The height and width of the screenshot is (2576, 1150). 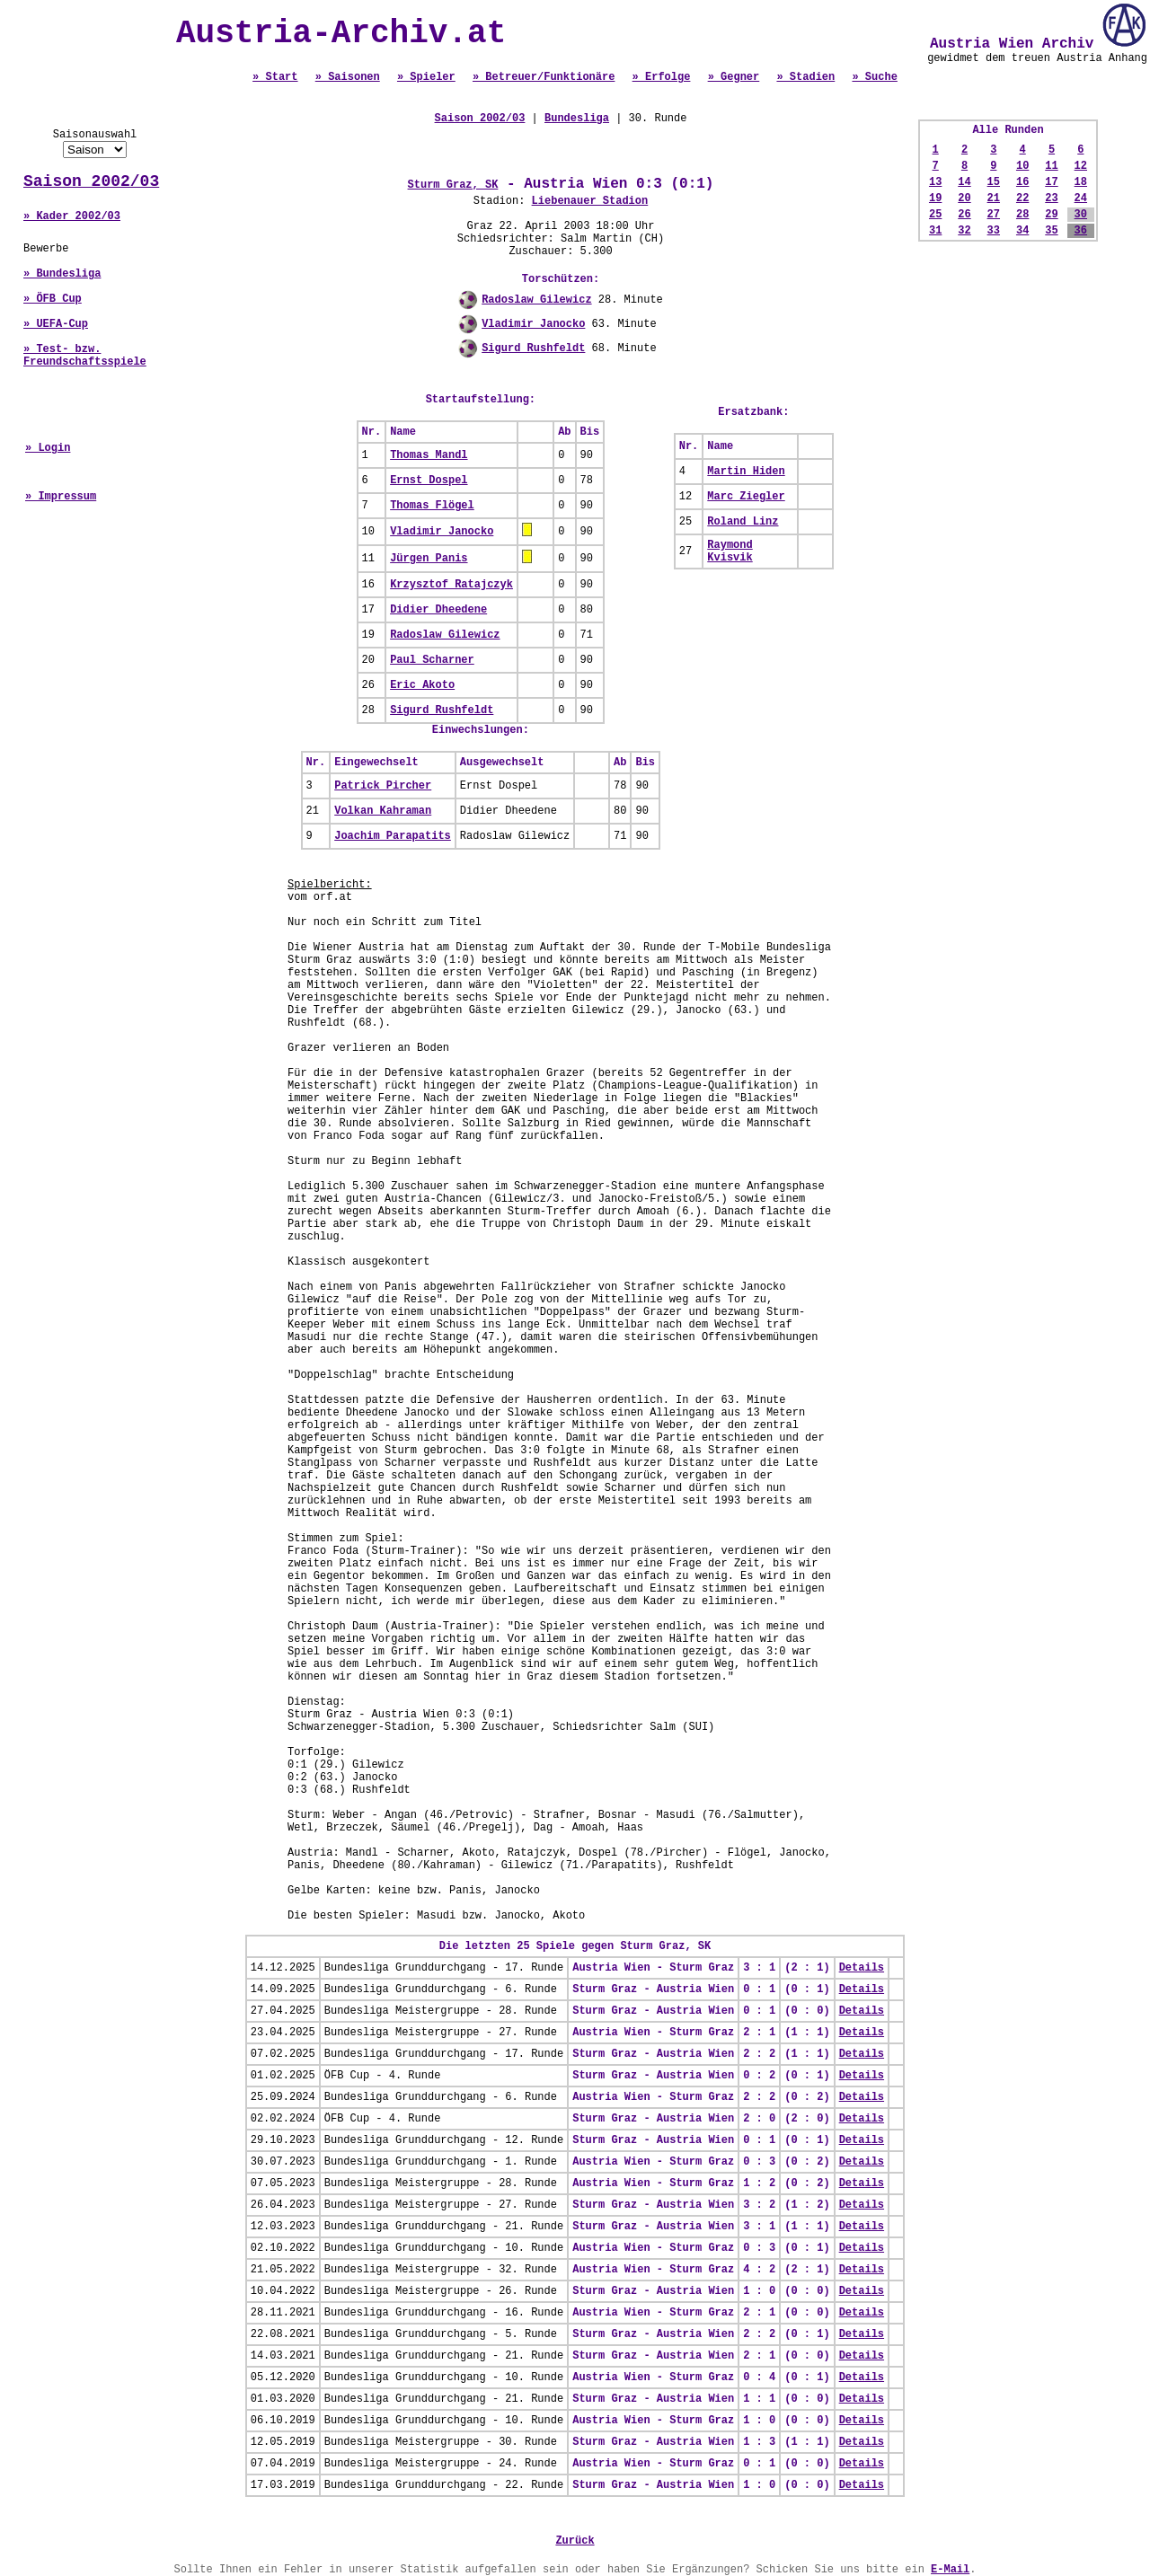 I want to click on Ernst Dospel, so click(x=428, y=480).